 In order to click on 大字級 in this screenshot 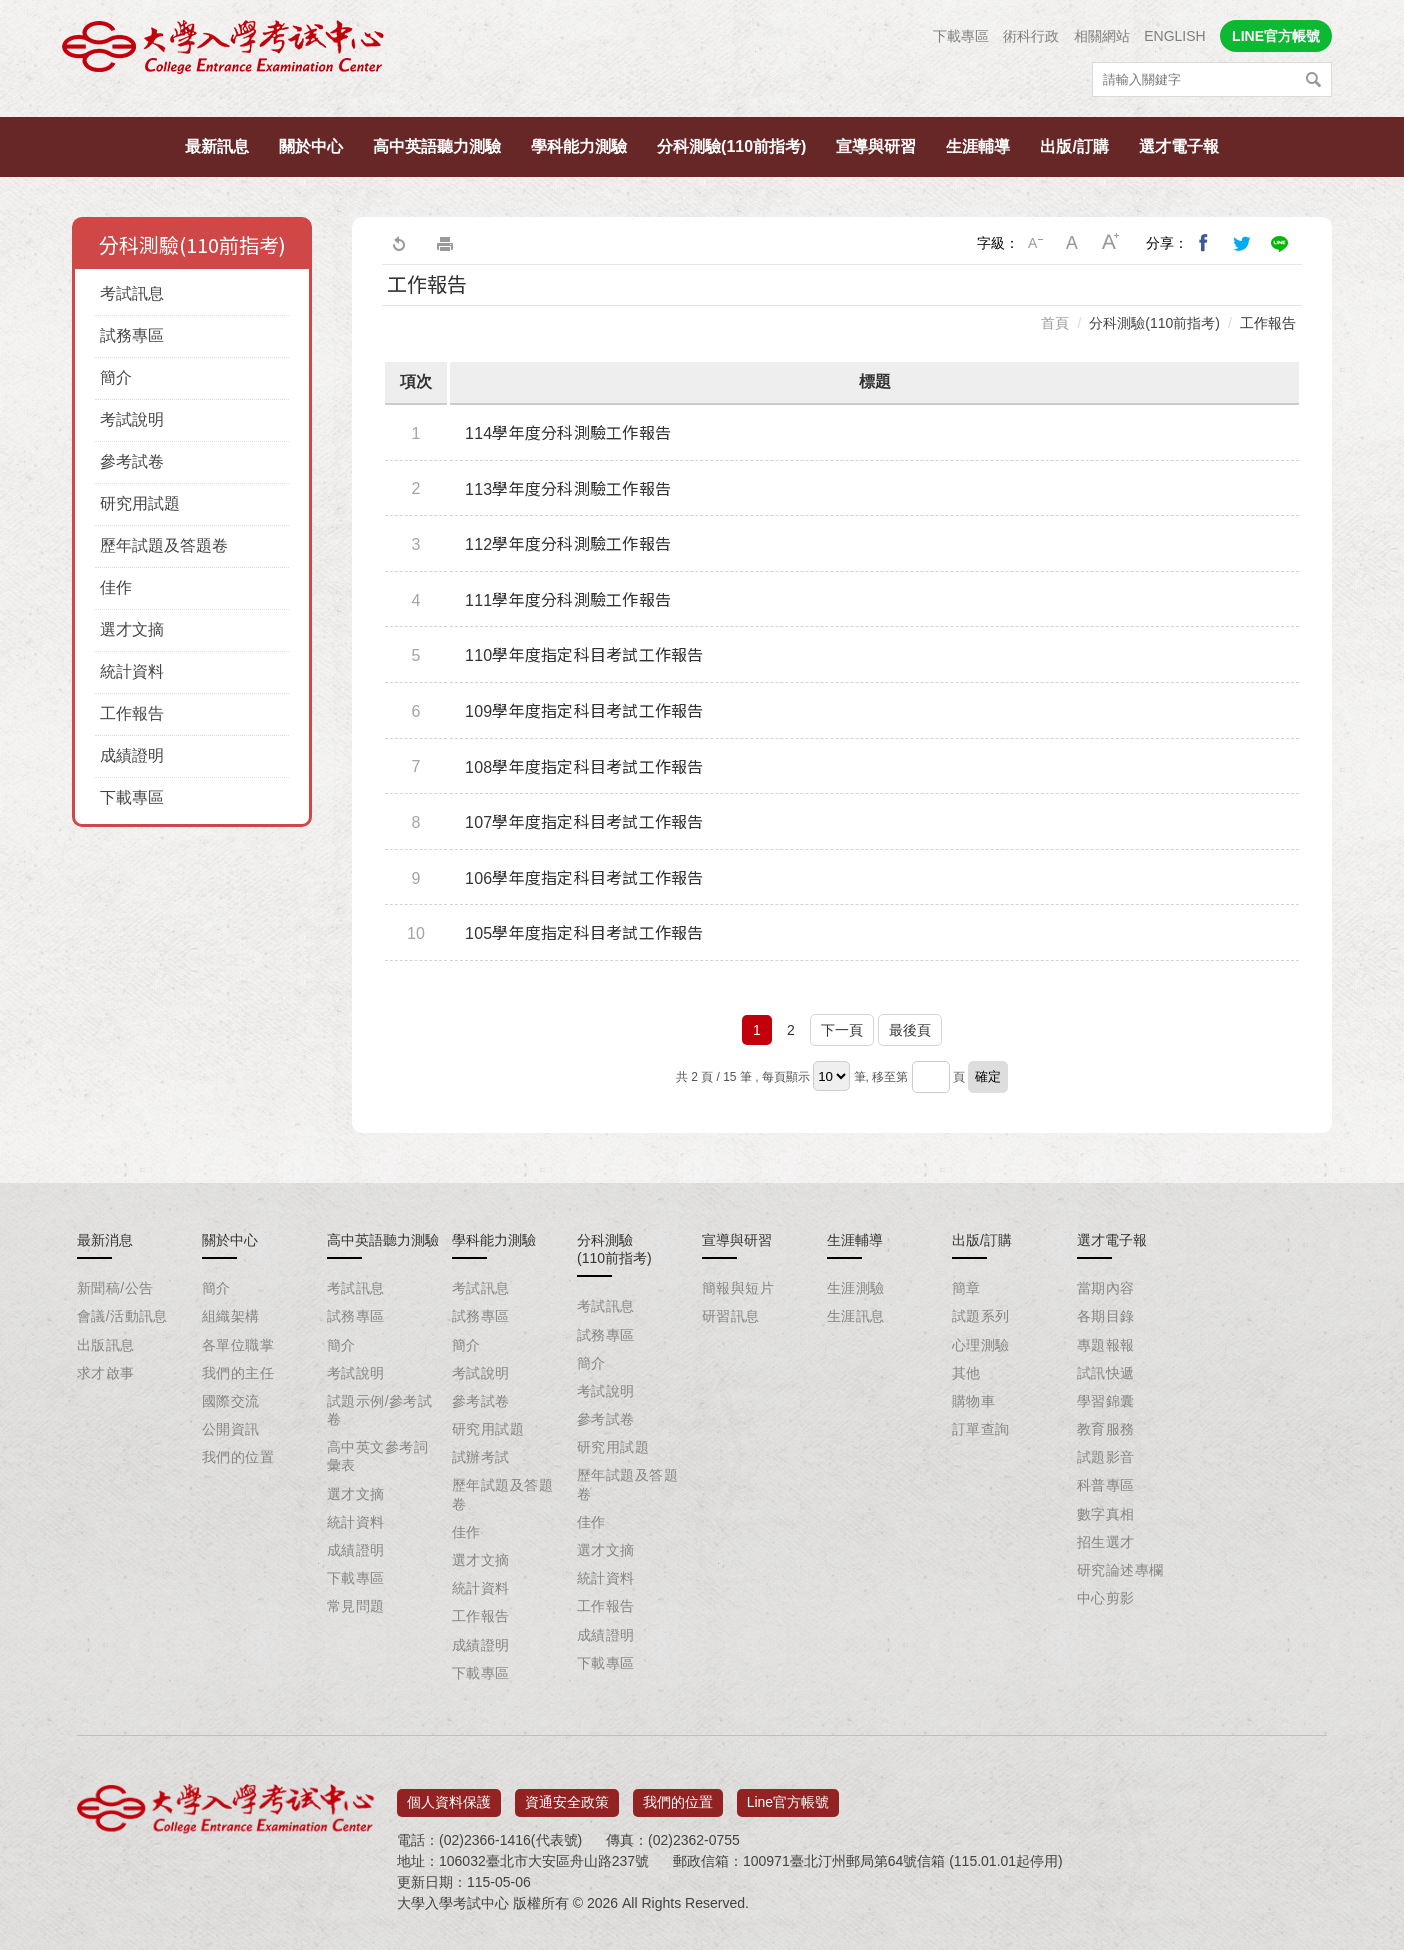, I will do `click(1111, 243)`.